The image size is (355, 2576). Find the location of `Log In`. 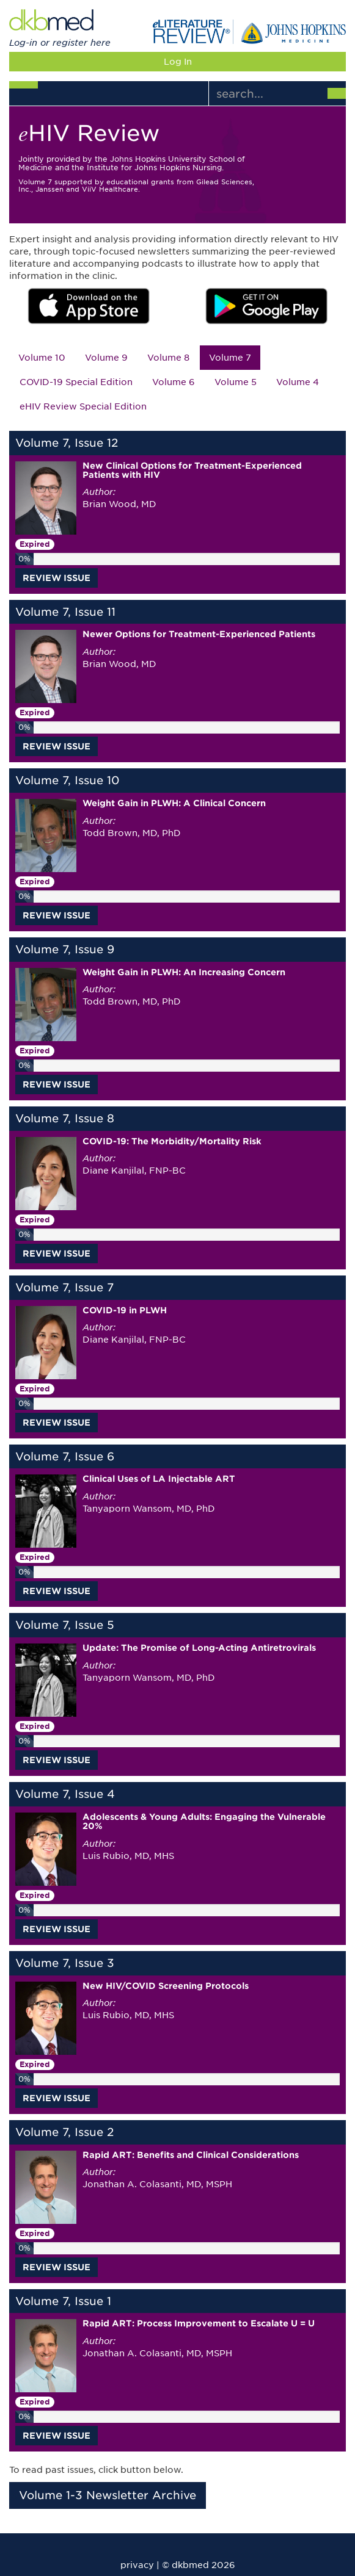

Log In is located at coordinates (178, 62).